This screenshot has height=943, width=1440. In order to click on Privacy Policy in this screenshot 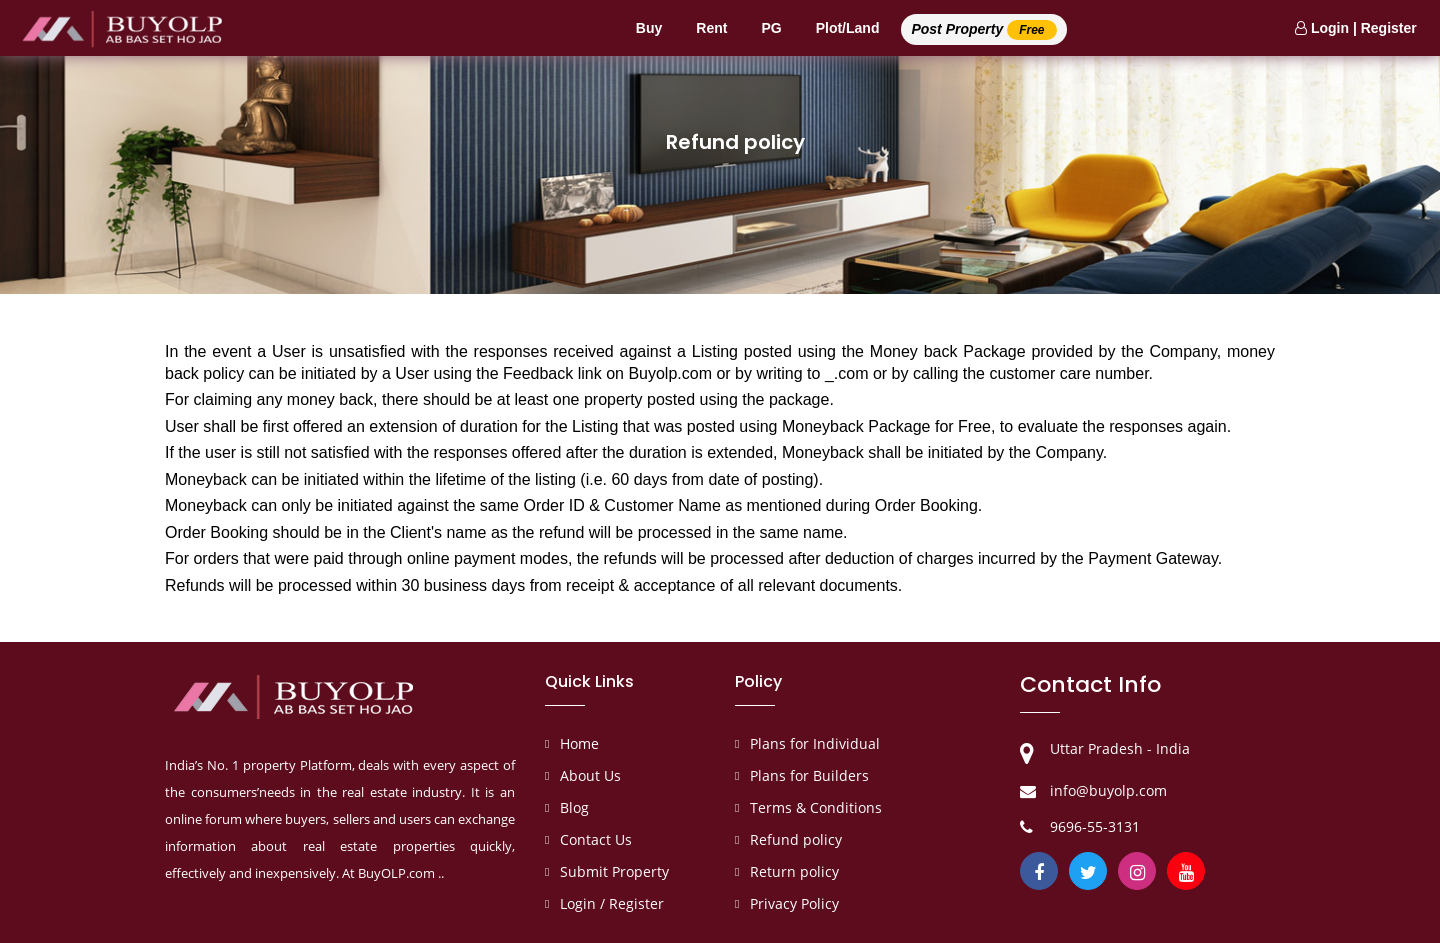, I will do `click(794, 903)`.